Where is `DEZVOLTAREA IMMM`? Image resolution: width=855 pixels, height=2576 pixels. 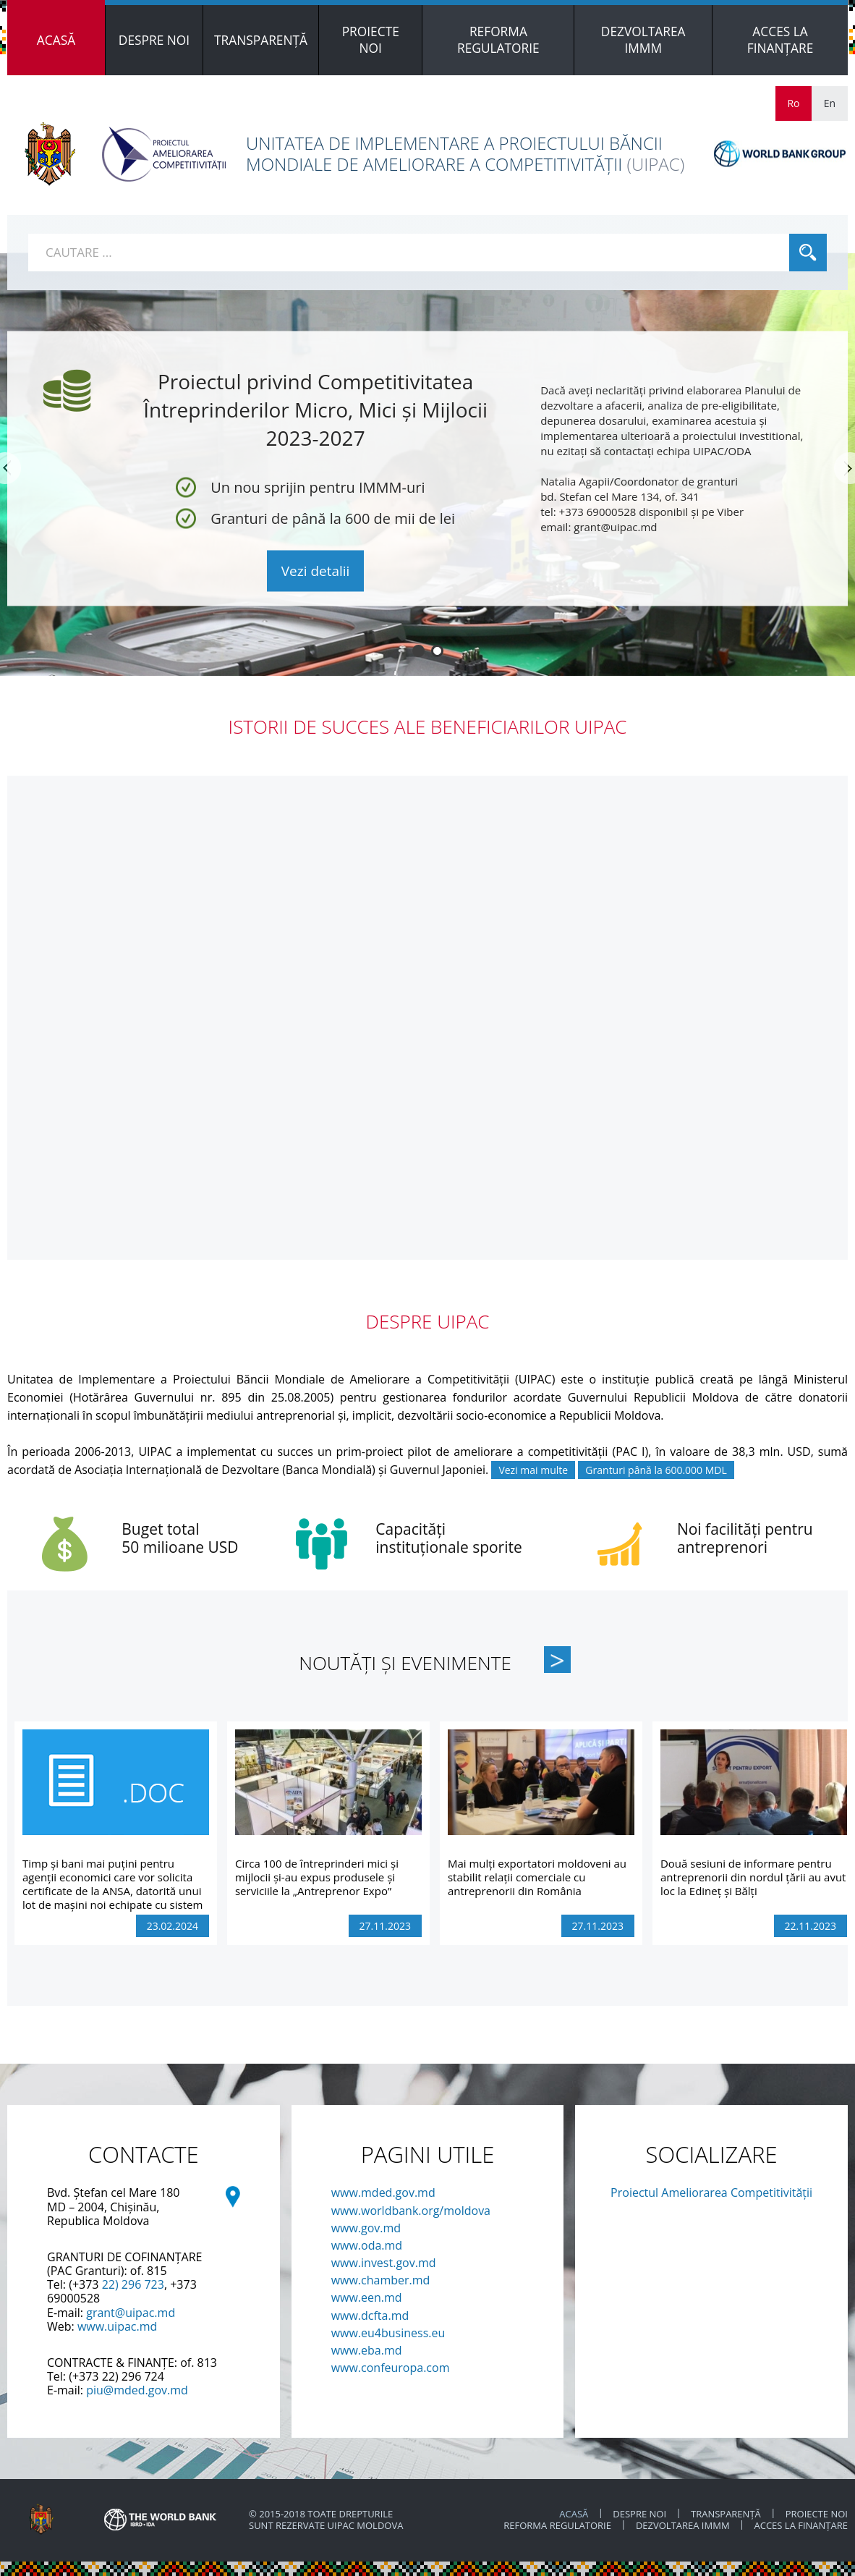
DEZVOLTAREA IMMM is located at coordinates (684, 2525).